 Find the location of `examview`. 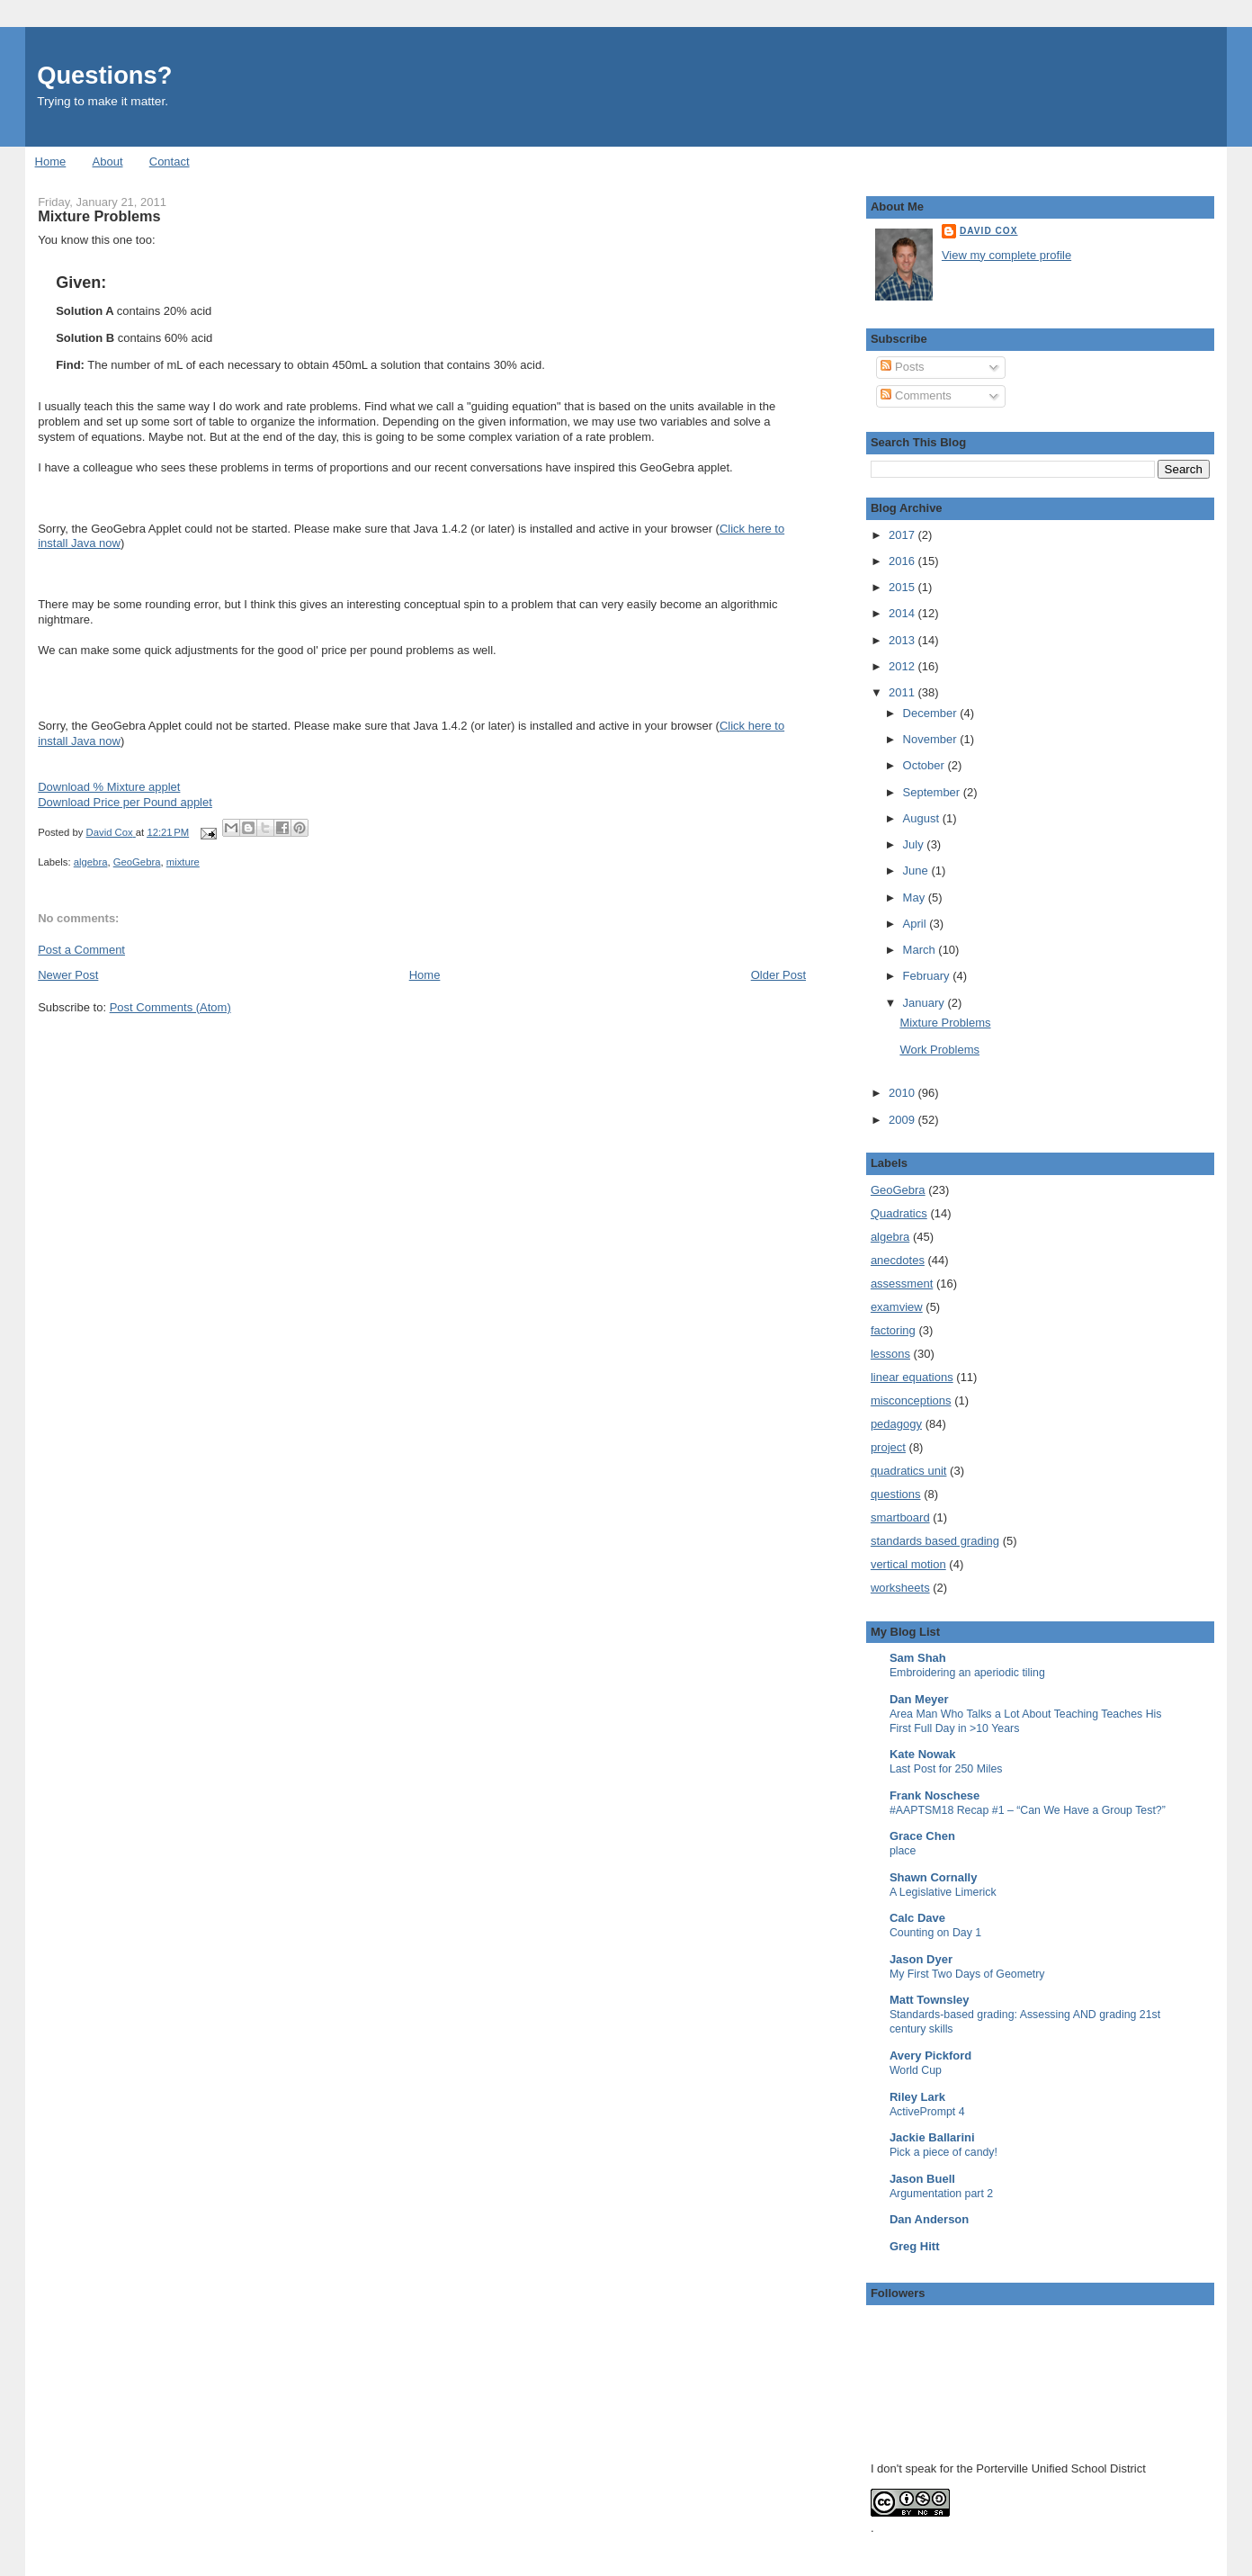

examview is located at coordinates (897, 1307).